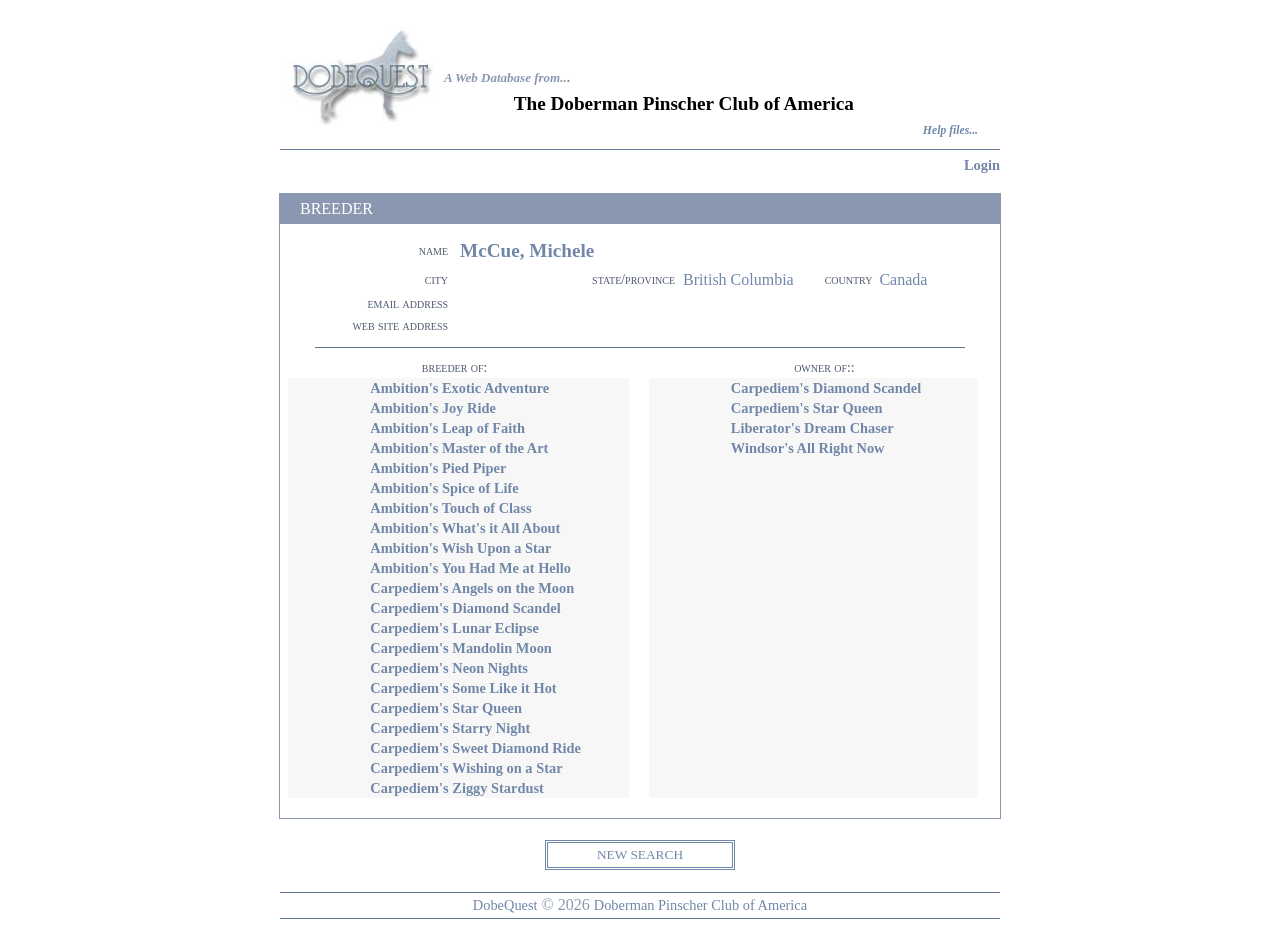 The image size is (1280, 927). Describe the element at coordinates (457, 788) in the screenshot. I see `Carpediem's Ziggy Stardust` at that location.